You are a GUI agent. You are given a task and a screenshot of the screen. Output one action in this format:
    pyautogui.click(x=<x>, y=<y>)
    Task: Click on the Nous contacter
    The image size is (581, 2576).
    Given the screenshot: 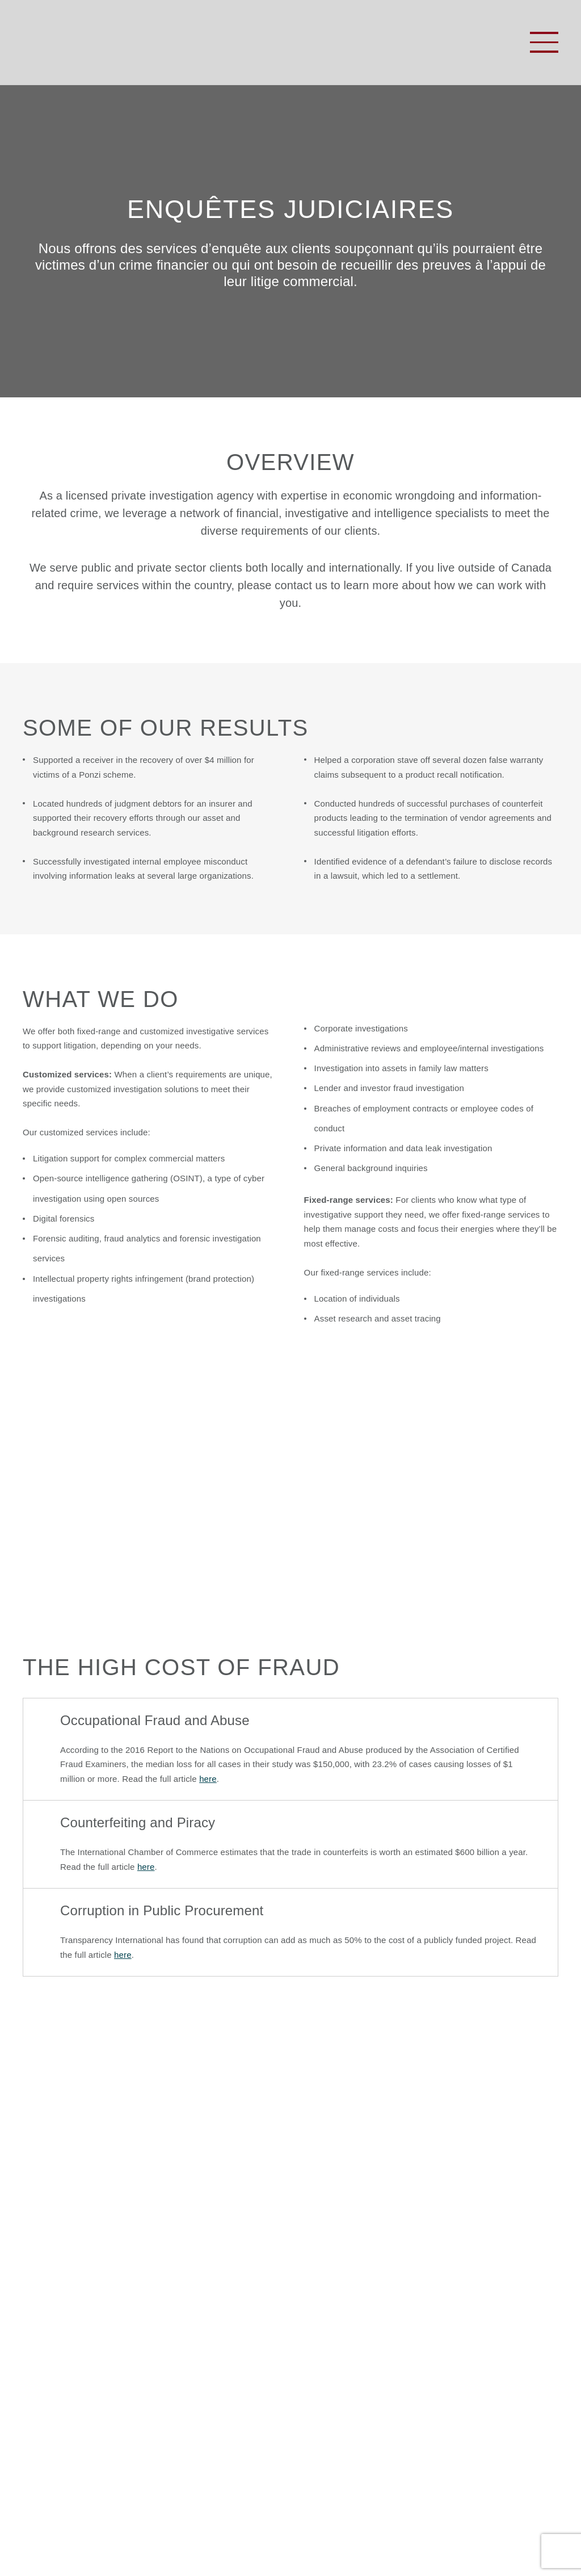 What is the action you would take?
    pyautogui.click(x=61, y=2387)
    